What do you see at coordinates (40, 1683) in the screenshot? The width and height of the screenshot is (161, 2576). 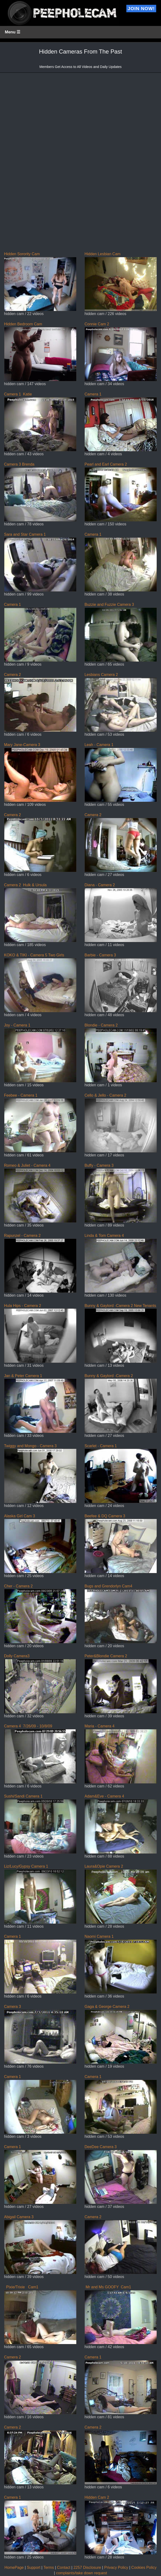 I see `Dolly Camera3` at bounding box center [40, 1683].